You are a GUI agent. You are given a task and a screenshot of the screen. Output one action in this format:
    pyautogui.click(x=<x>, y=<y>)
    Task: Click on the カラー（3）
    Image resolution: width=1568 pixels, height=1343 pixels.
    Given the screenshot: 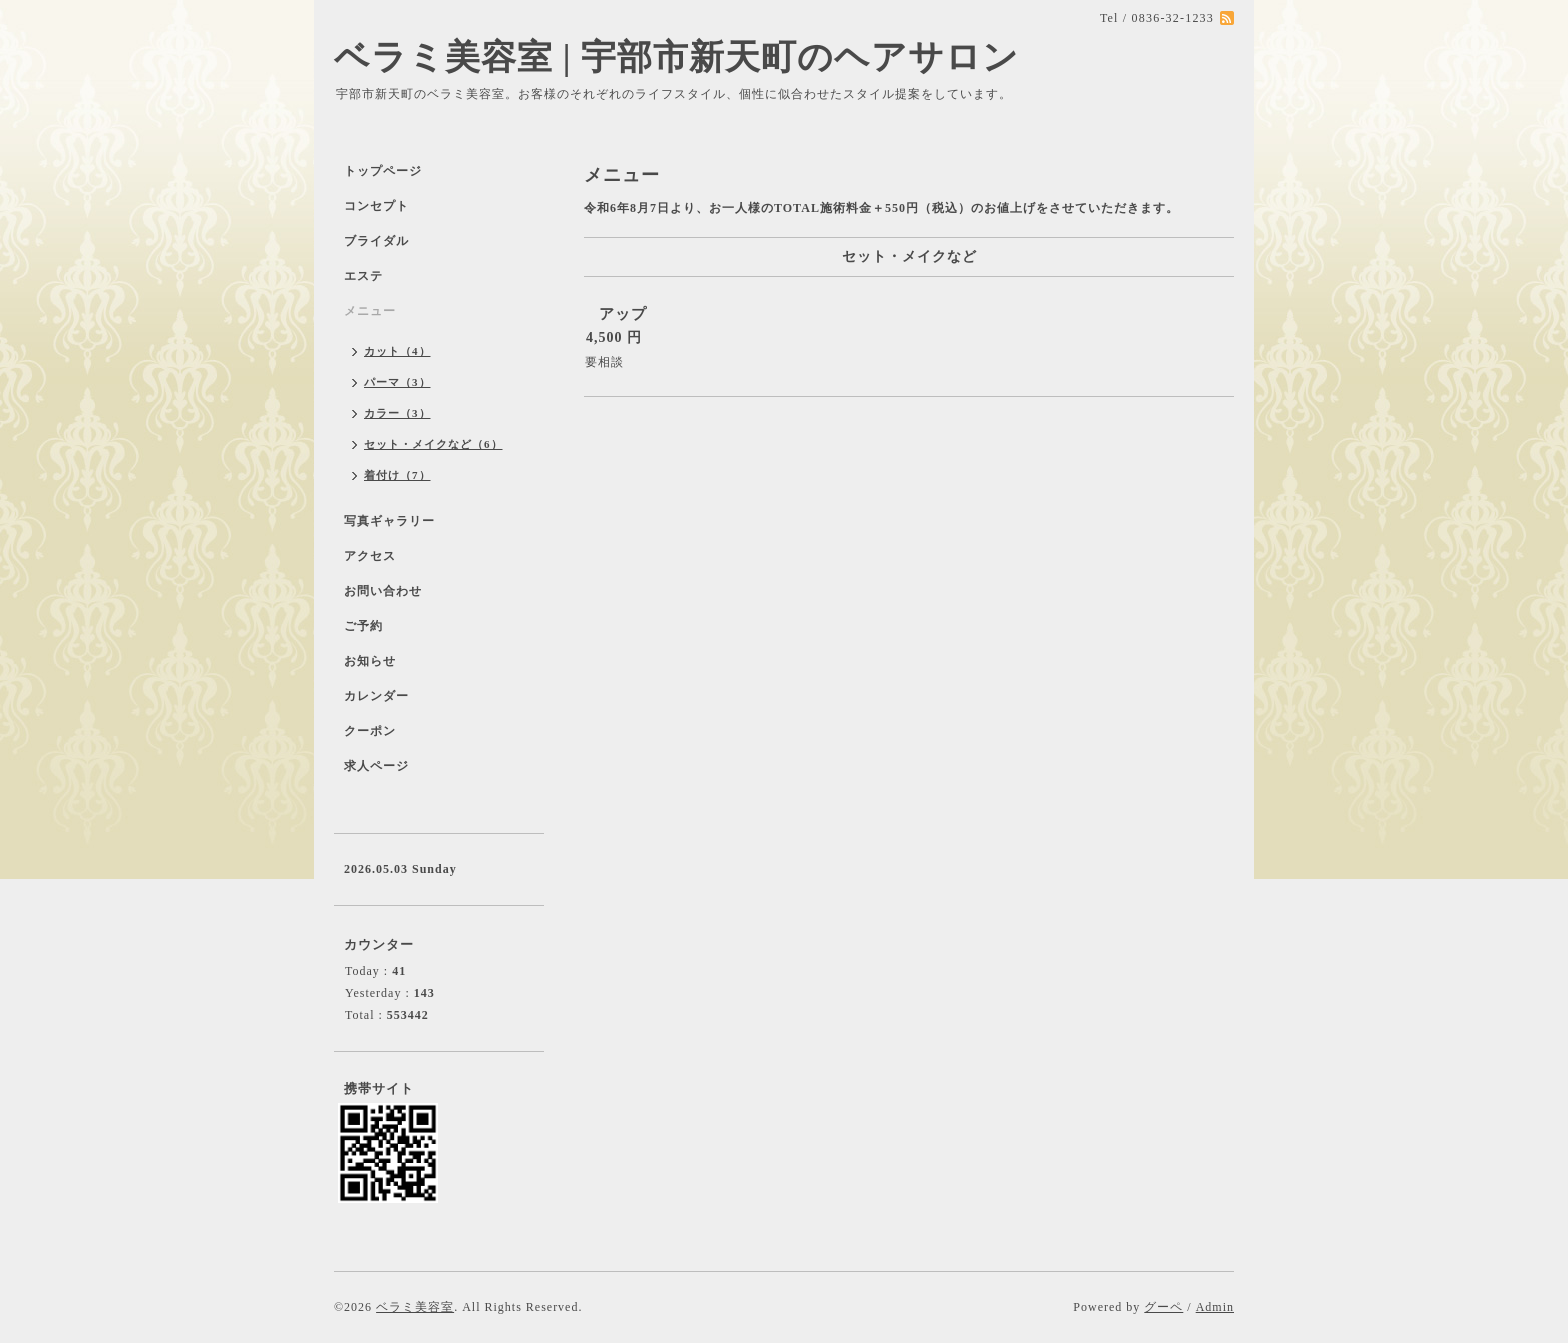 What is the action you would take?
    pyautogui.click(x=397, y=413)
    